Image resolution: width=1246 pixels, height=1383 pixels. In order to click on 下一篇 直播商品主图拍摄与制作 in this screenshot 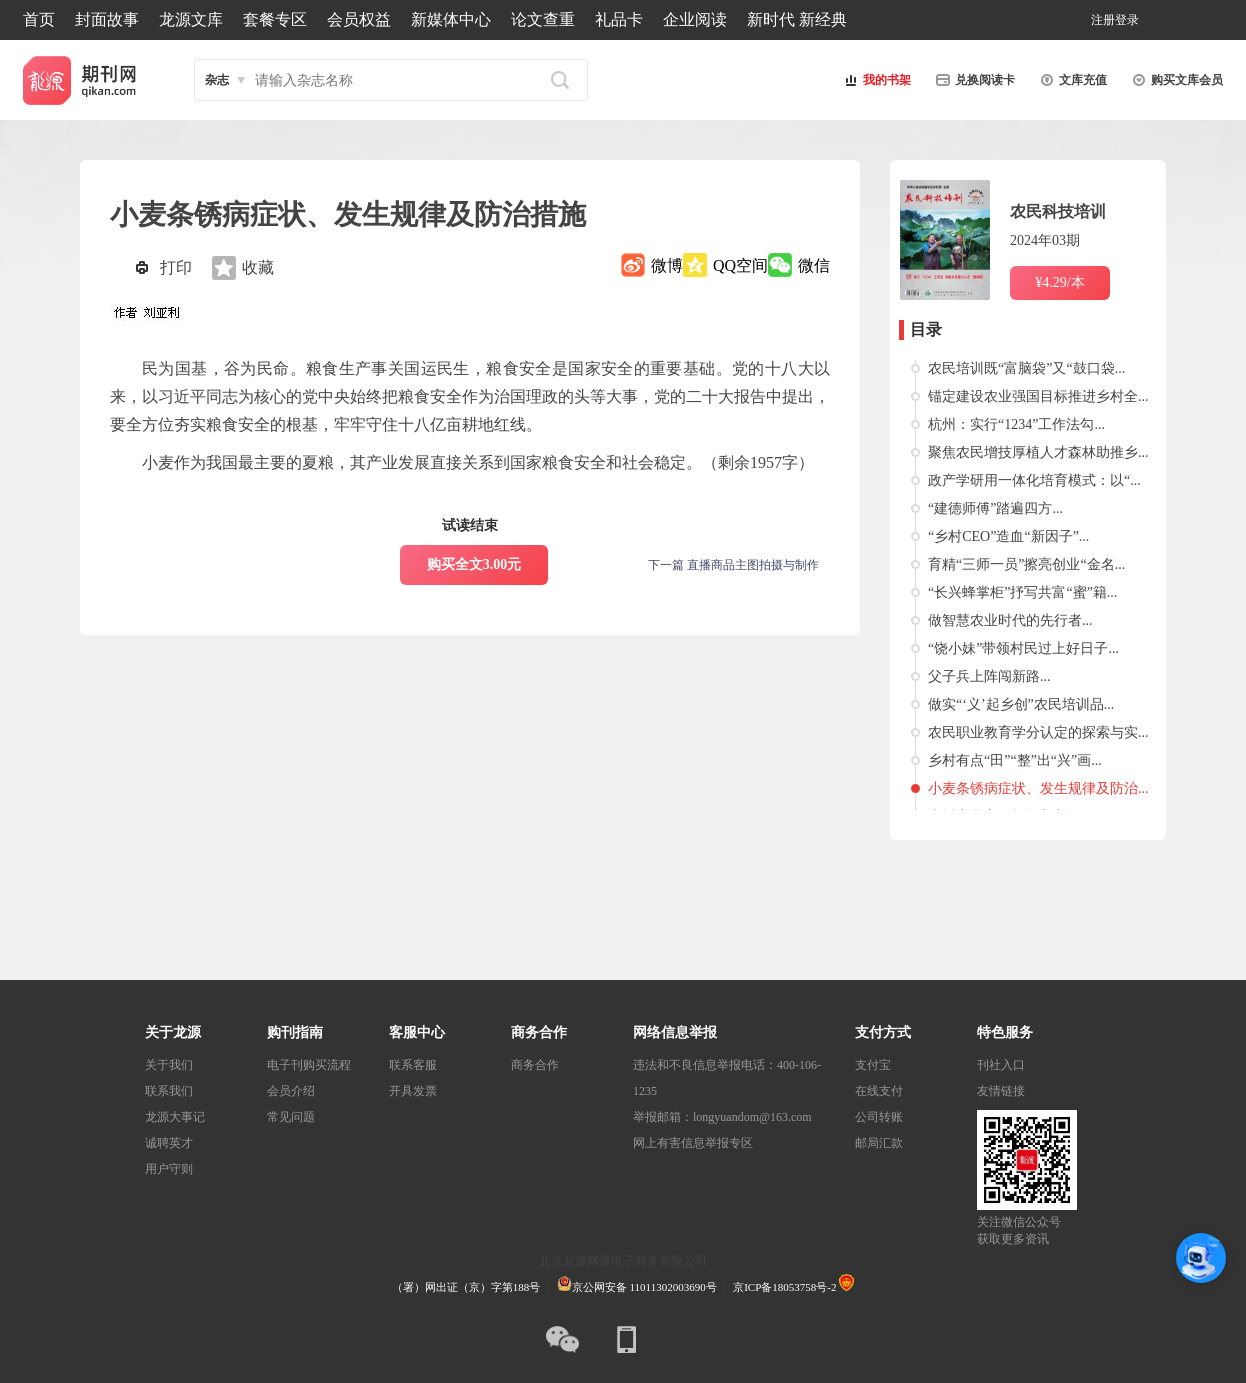, I will do `click(733, 565)`.